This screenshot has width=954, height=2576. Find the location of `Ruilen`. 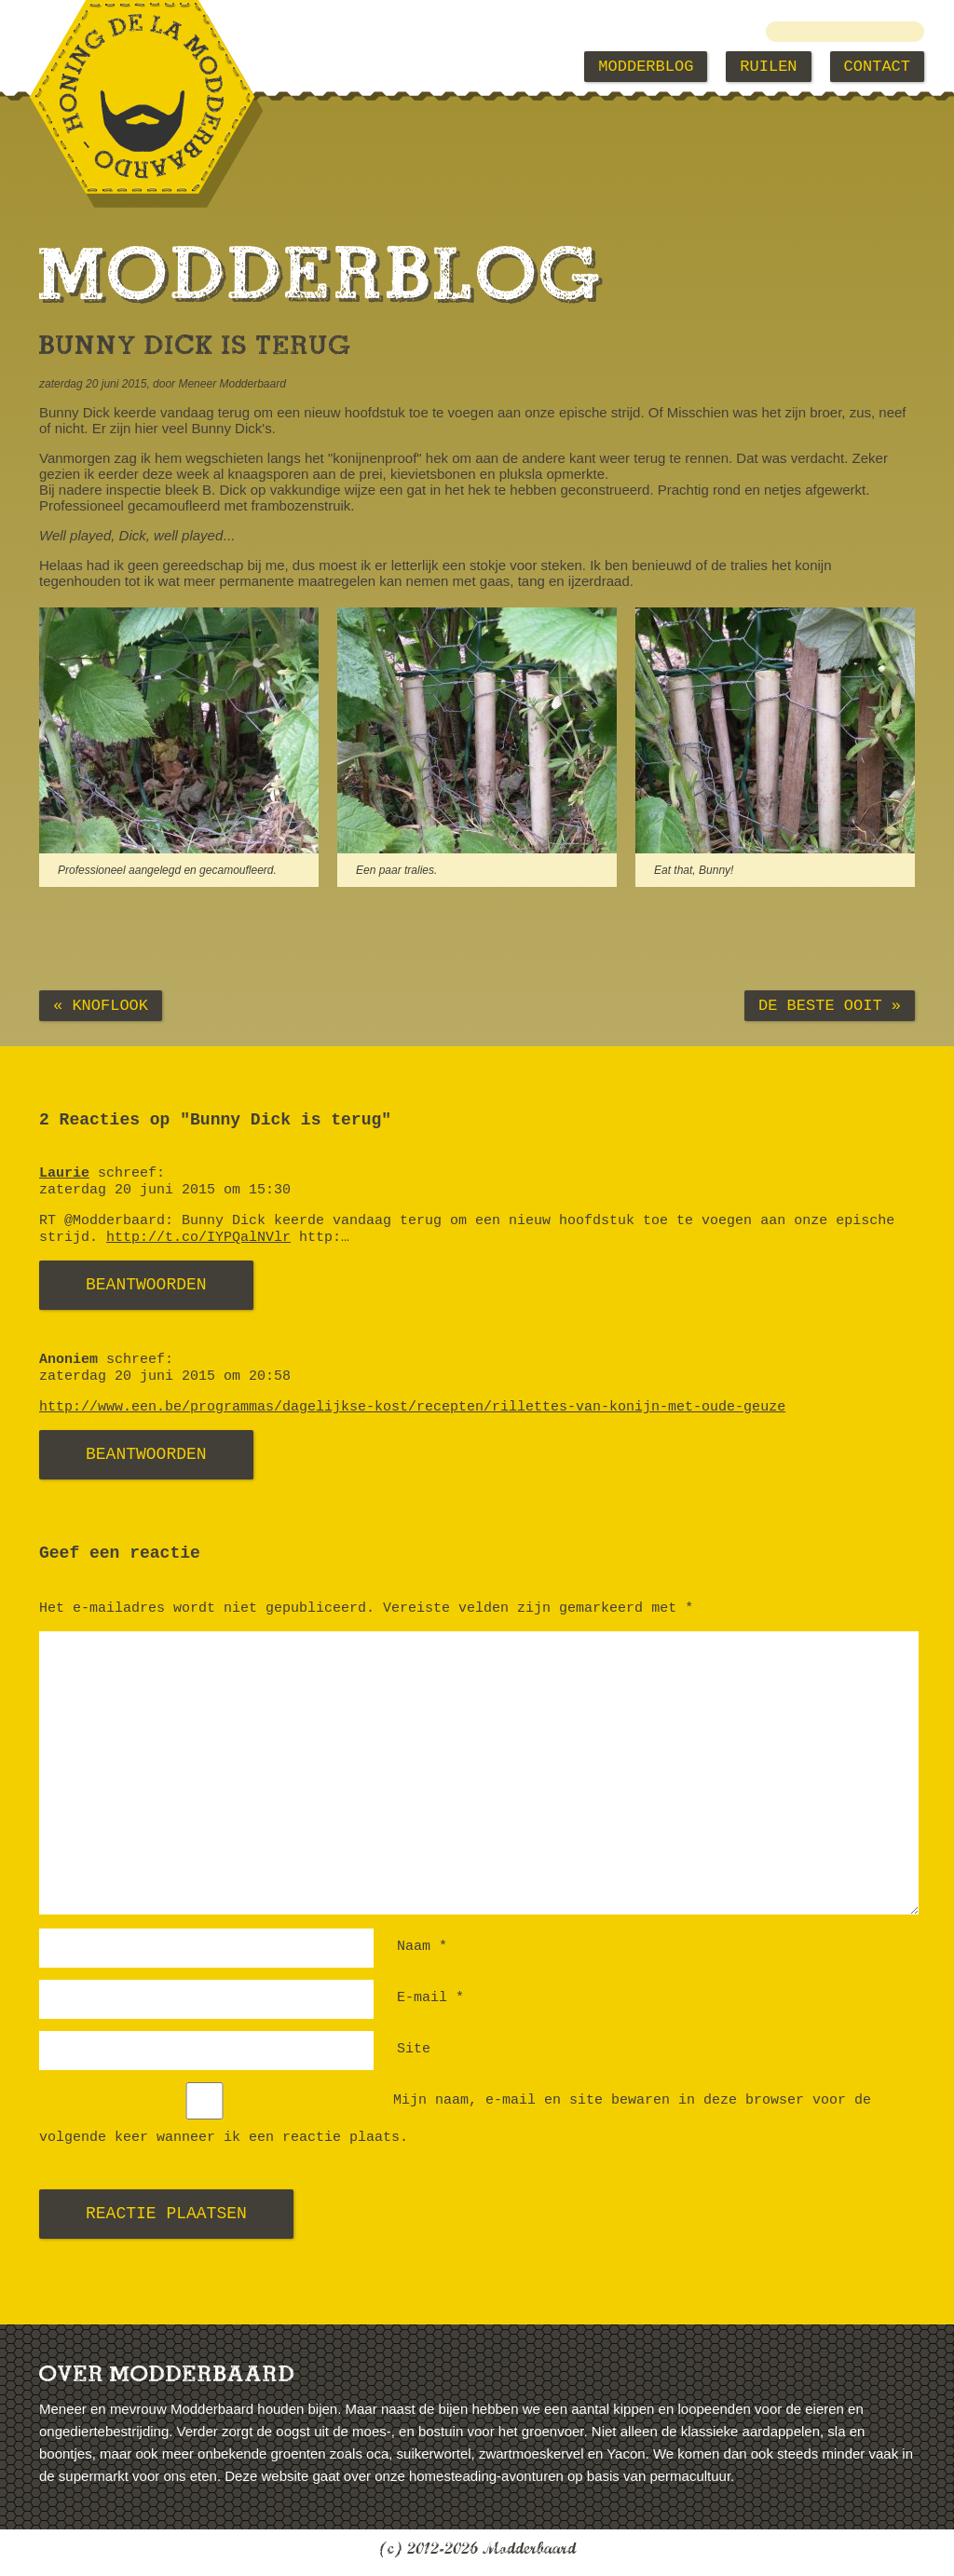

Ruilen is located at coordinates (768, 66).